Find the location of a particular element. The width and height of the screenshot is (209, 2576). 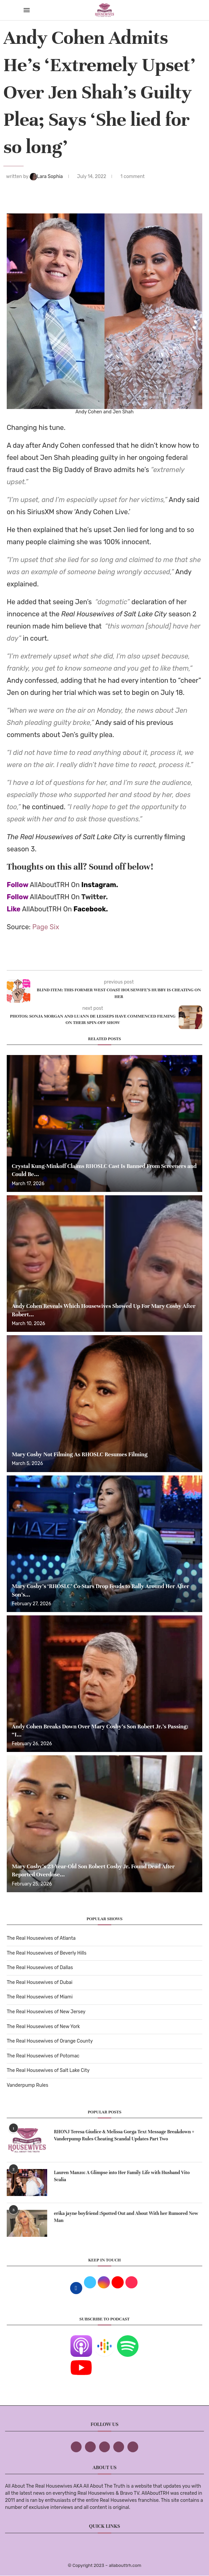

Follow is located at coordinates (17, 885).